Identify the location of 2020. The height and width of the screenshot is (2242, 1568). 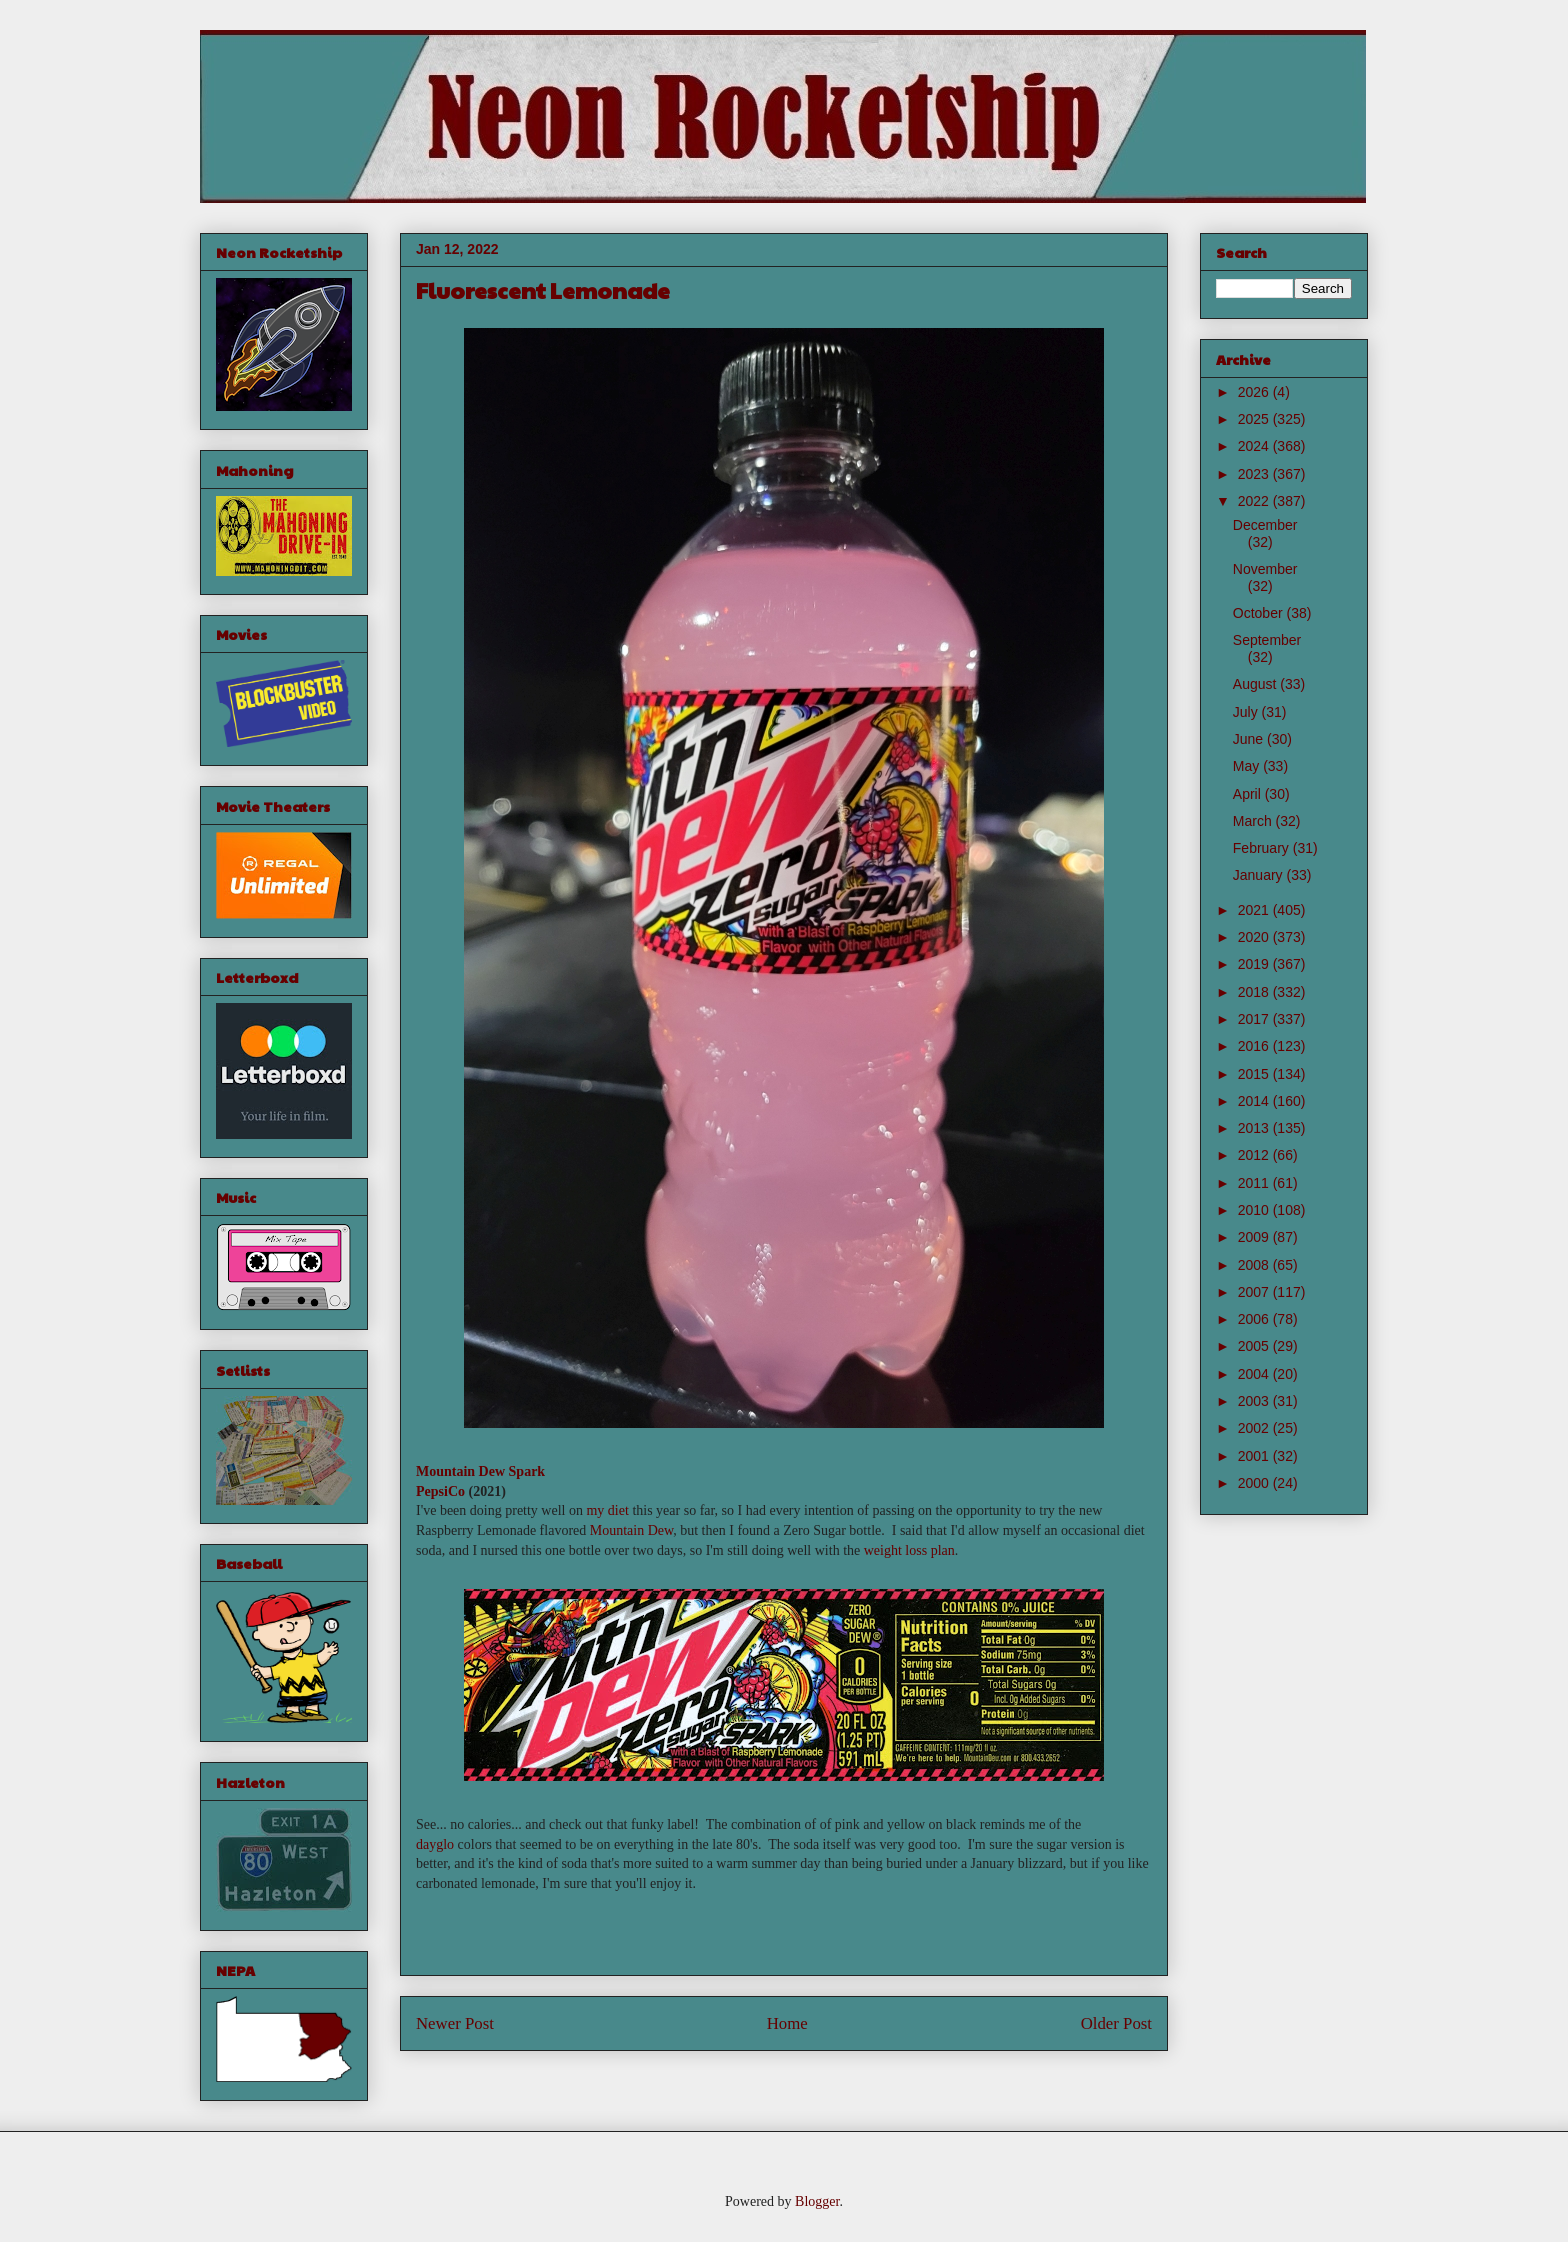
(1255, 937).